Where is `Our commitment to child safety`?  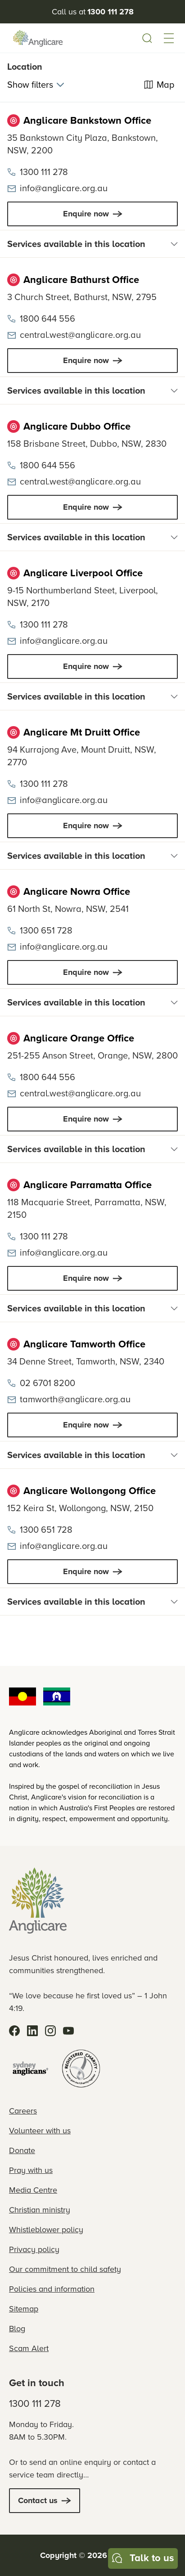
Our commitment to child safety is located at coordinates (65, 2269).